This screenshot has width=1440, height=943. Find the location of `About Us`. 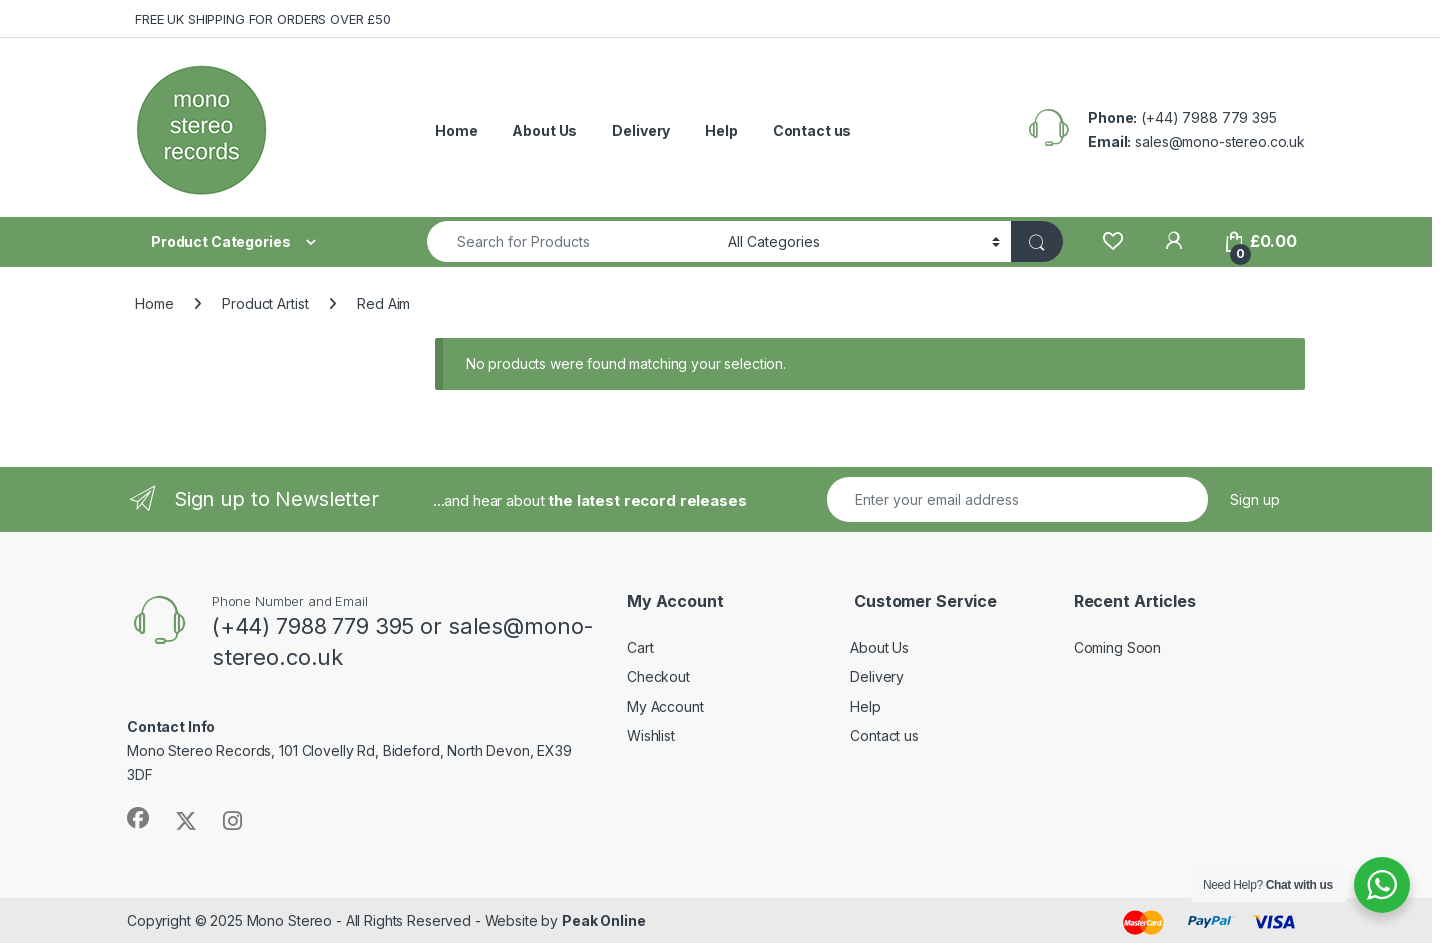

About Us is located at coordinates (544, 130).